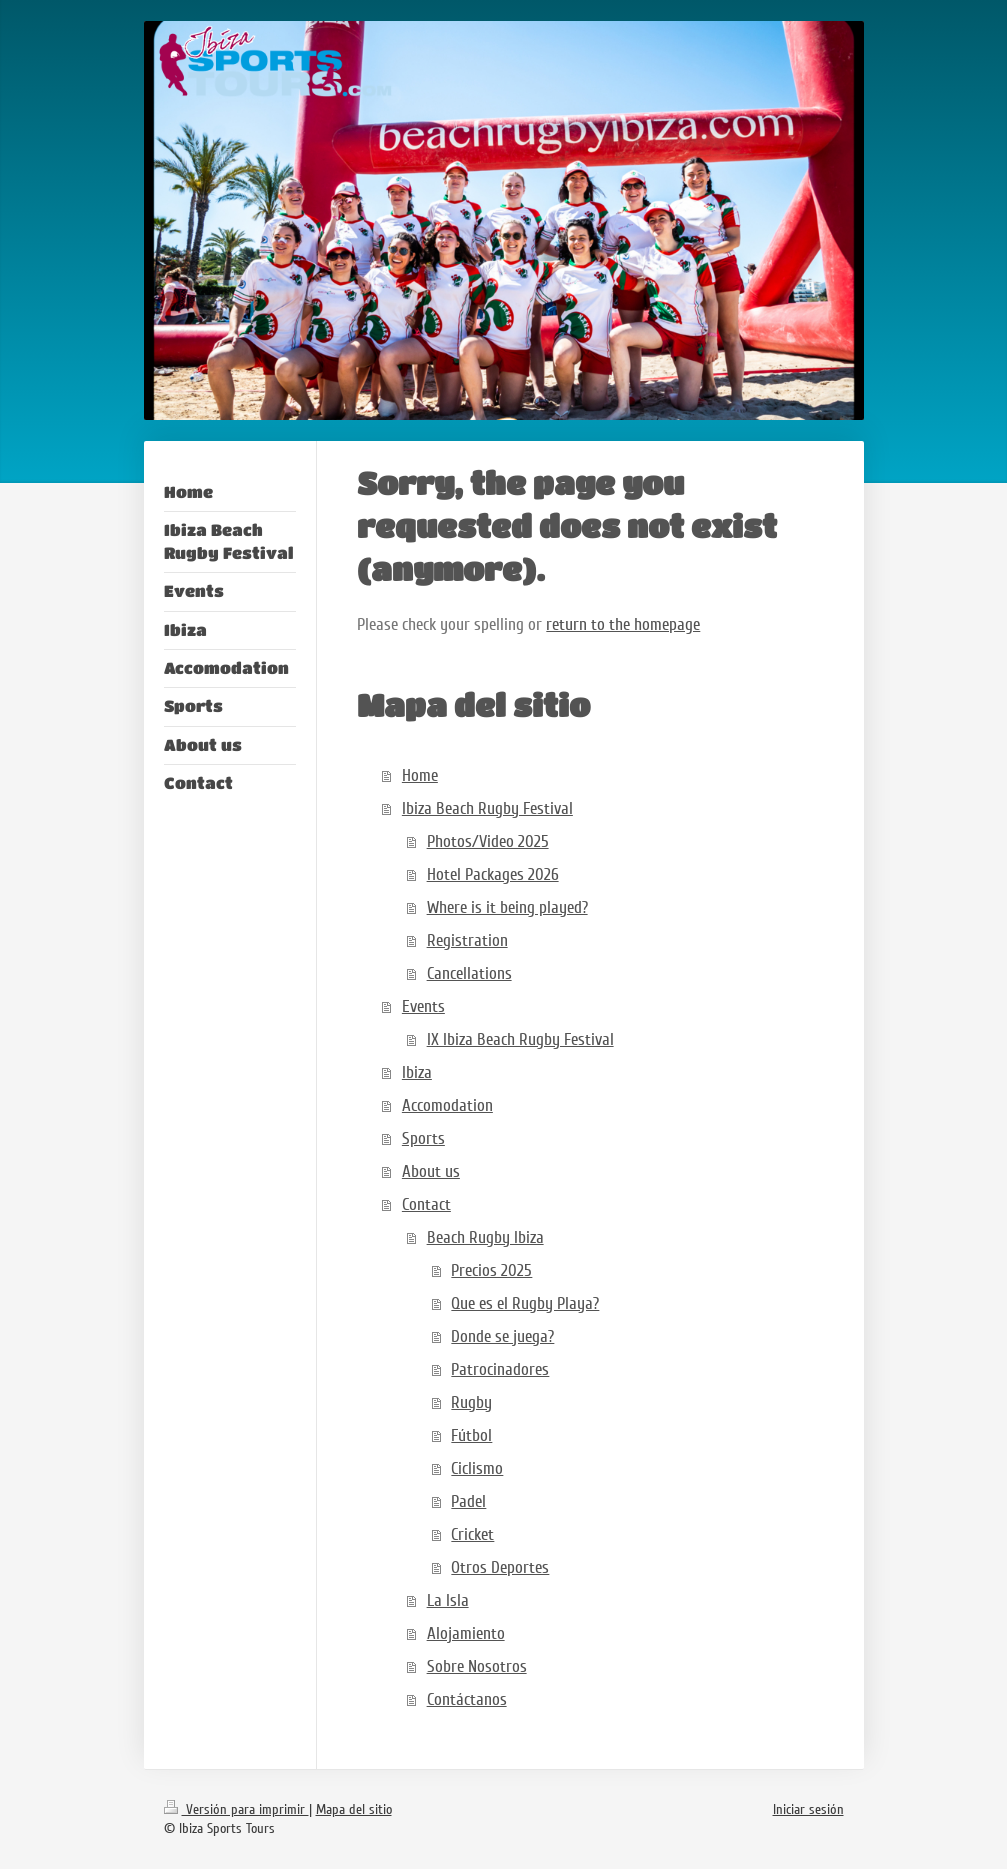  I want to click on Contáctanos, so click(467, 1699).